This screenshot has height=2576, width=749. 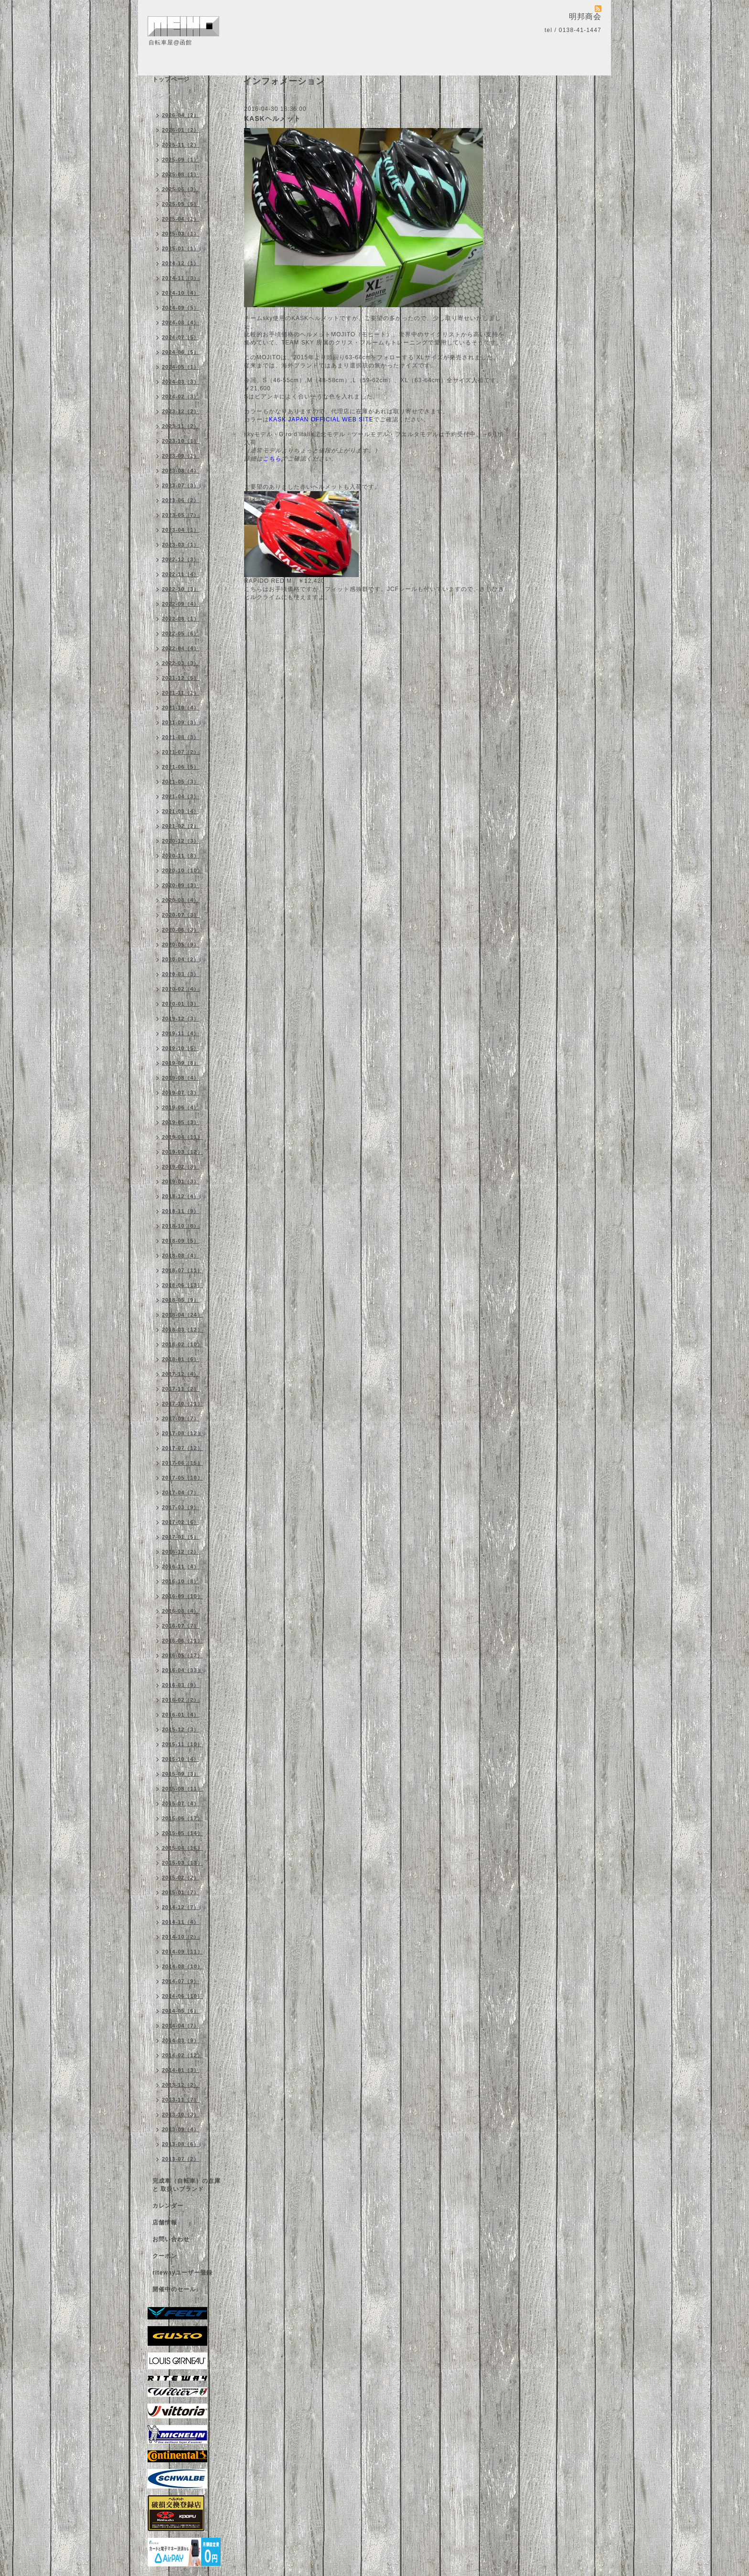 I want to click on 2018-12（4）, so click(x=181, y=1196).